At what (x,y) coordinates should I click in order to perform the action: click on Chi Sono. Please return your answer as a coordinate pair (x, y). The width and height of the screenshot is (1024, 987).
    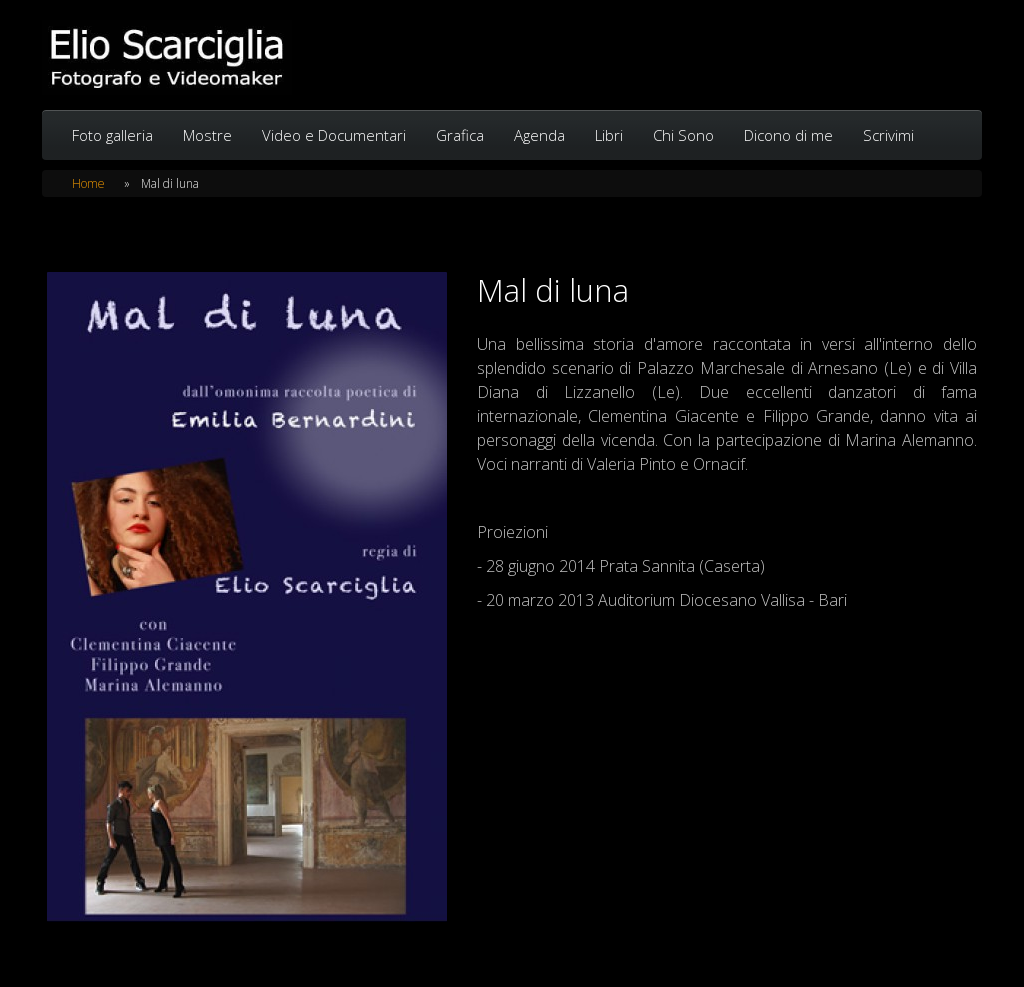
    Looking at the image, I should click on (683, 135).